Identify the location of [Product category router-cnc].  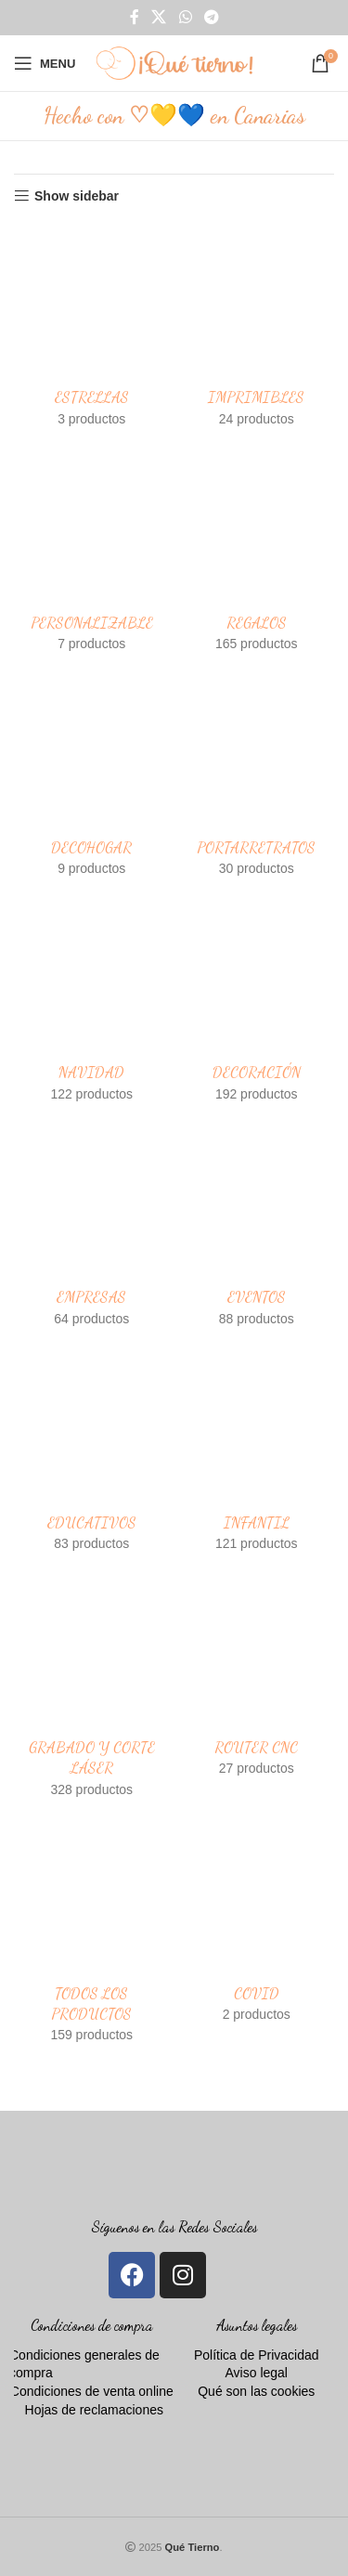
(257, 1680).